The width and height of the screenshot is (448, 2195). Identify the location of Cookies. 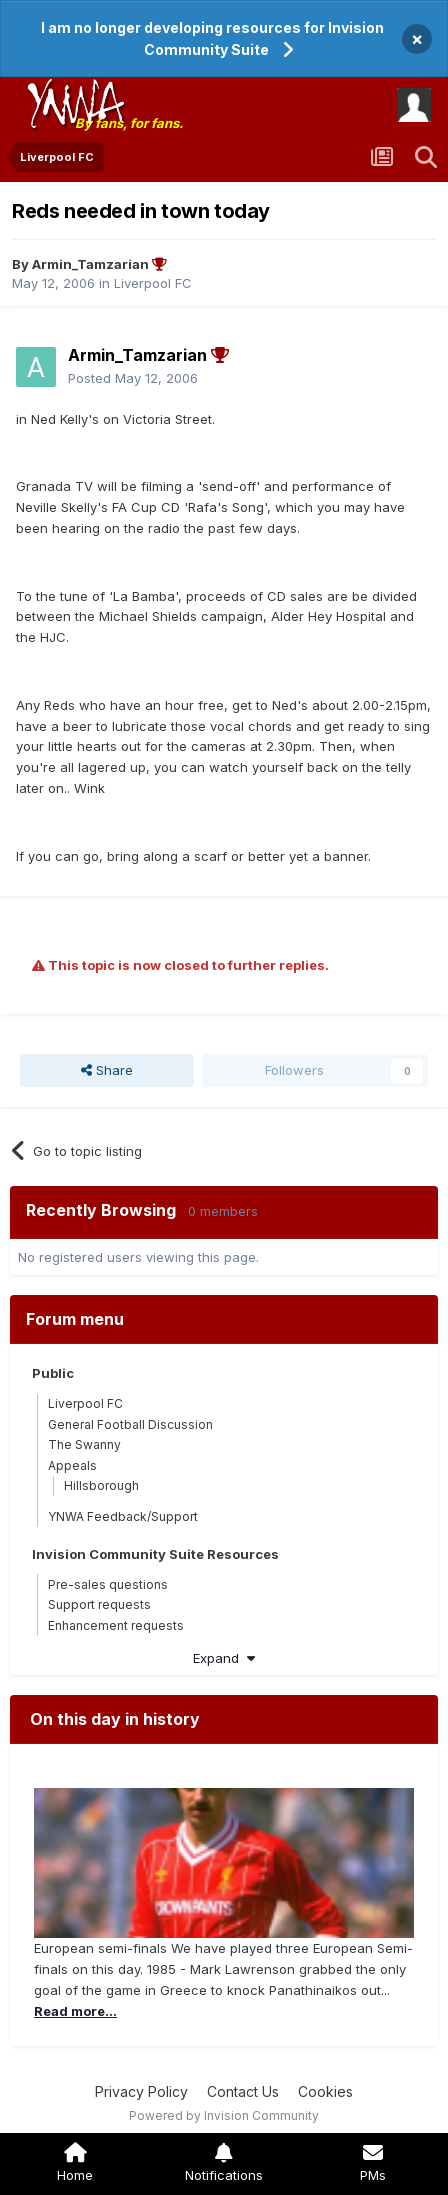
(325, 2091).